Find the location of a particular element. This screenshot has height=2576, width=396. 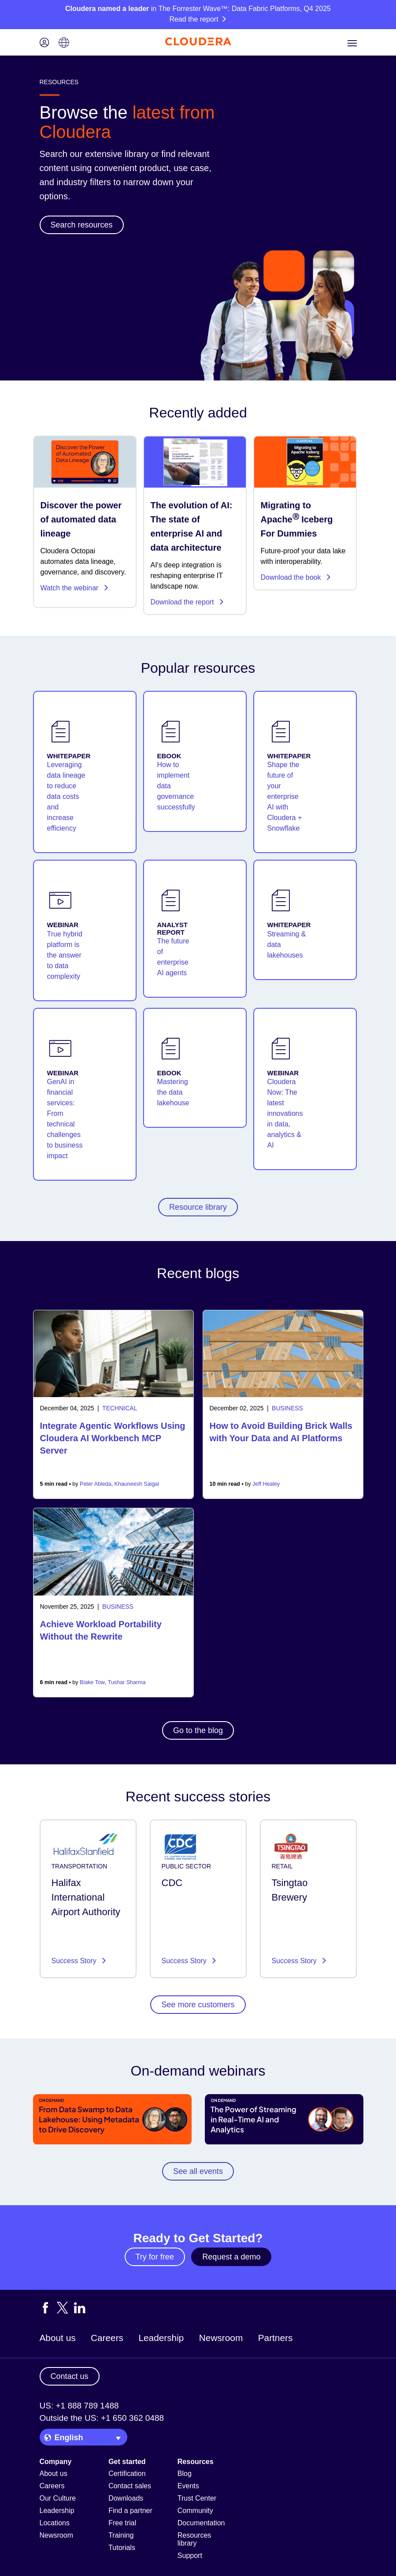

Locations is located at coordinates (55, 2523).